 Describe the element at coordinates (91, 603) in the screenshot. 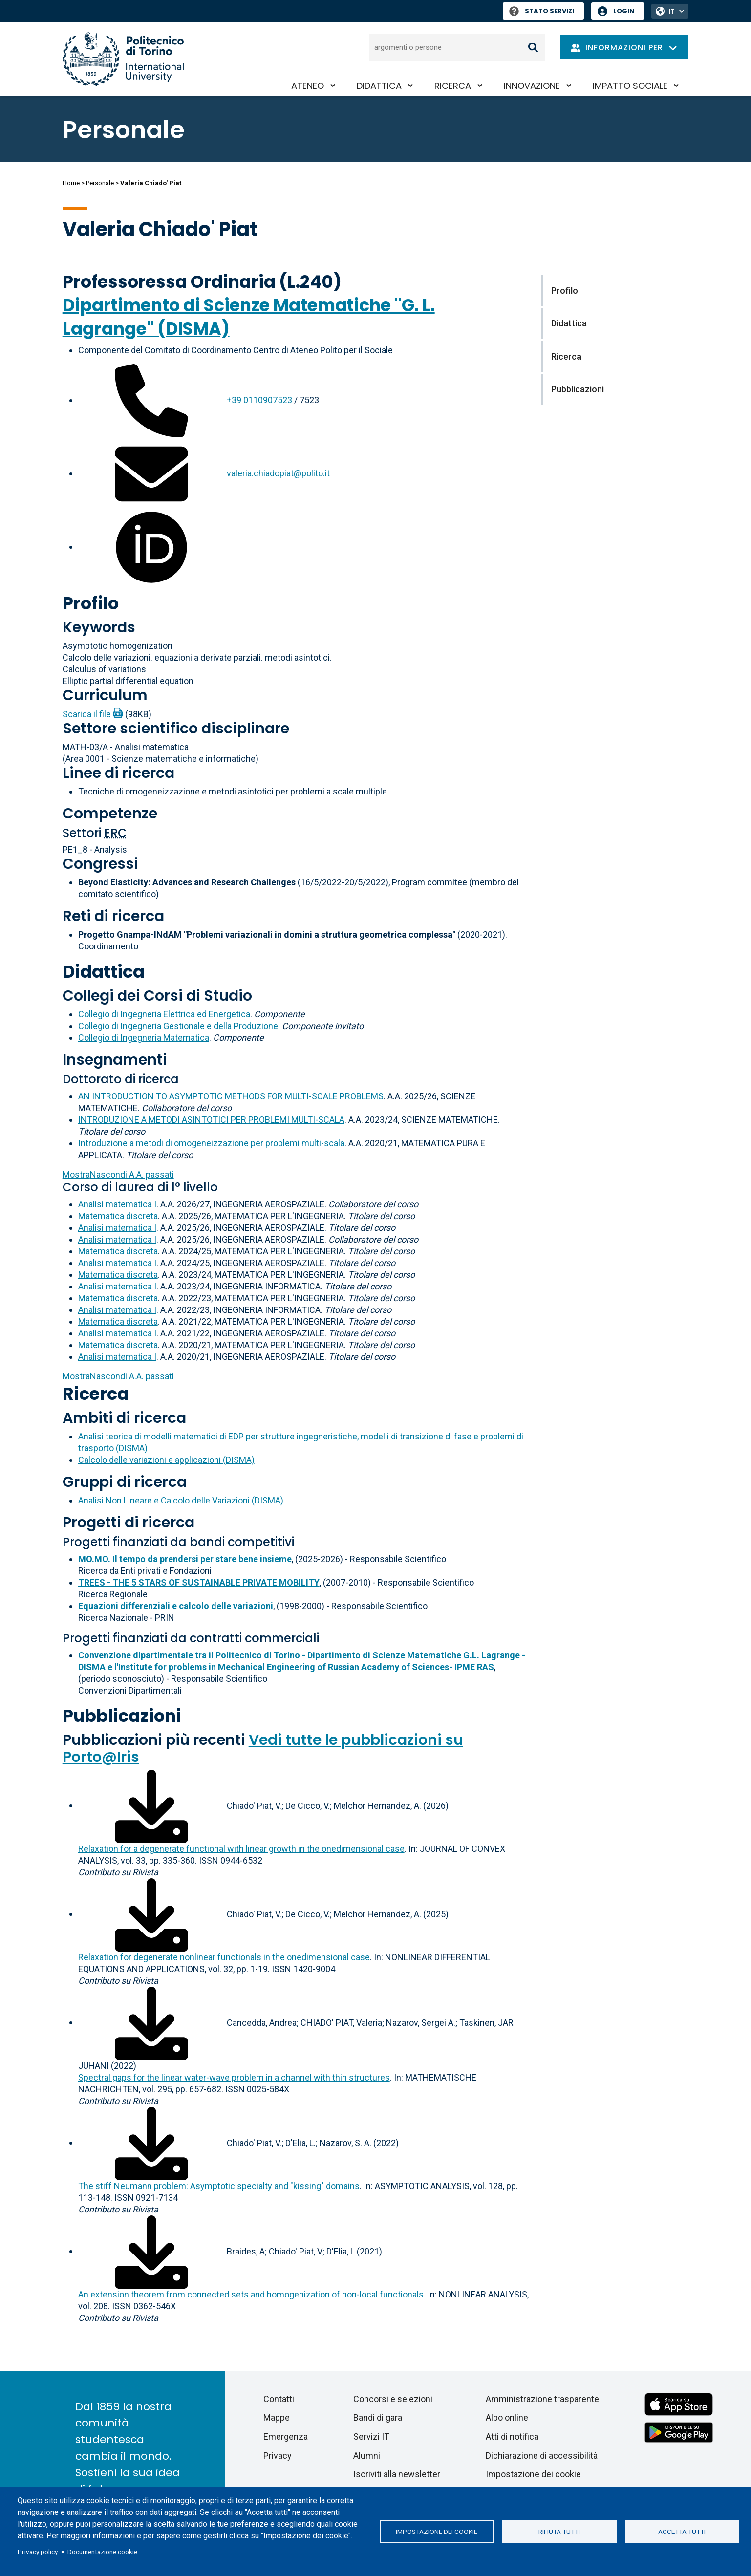

I see `Profilo` at that location.